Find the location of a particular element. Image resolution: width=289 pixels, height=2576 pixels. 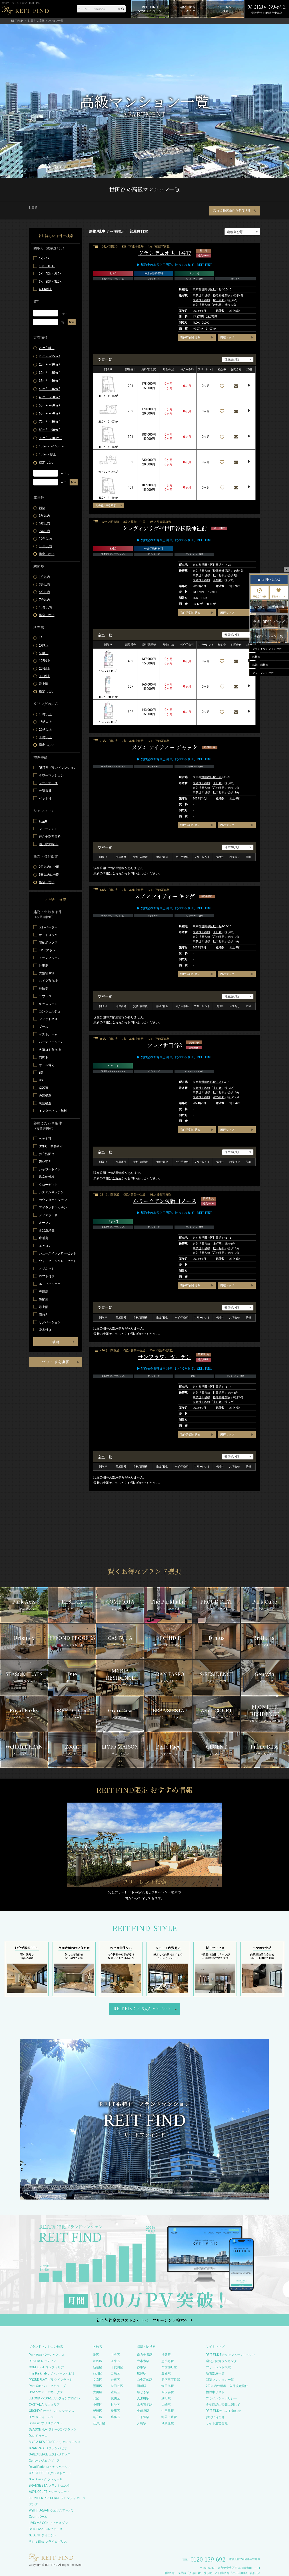

20F以上 is located at coordinates (44, 668).